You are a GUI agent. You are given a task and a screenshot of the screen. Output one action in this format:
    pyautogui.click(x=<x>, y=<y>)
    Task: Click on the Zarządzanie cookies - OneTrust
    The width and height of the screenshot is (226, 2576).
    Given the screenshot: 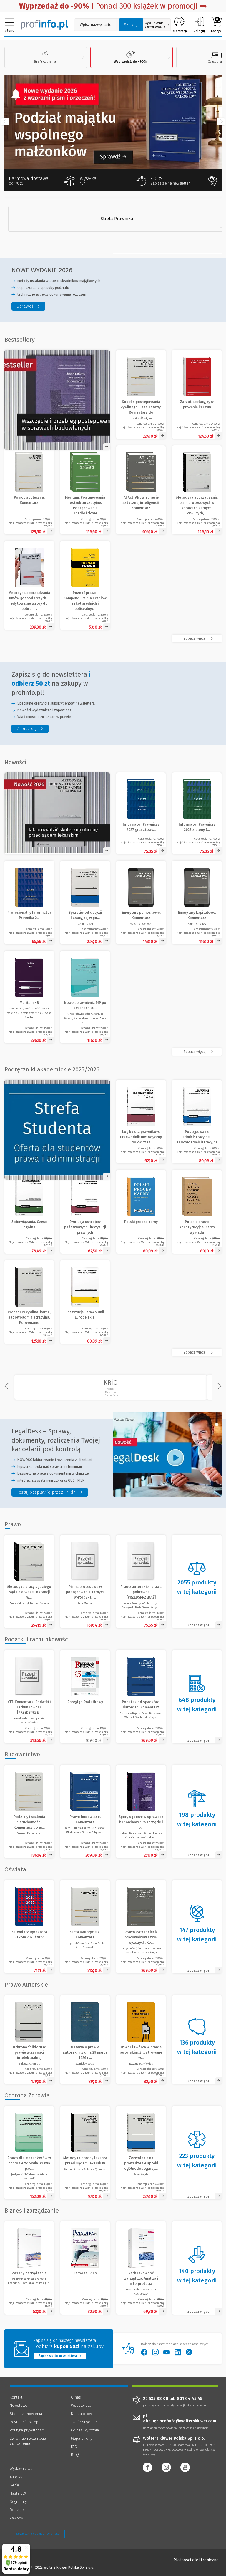 What is the action you would take?
    pyautogui.click(x=37, y=2533)
    